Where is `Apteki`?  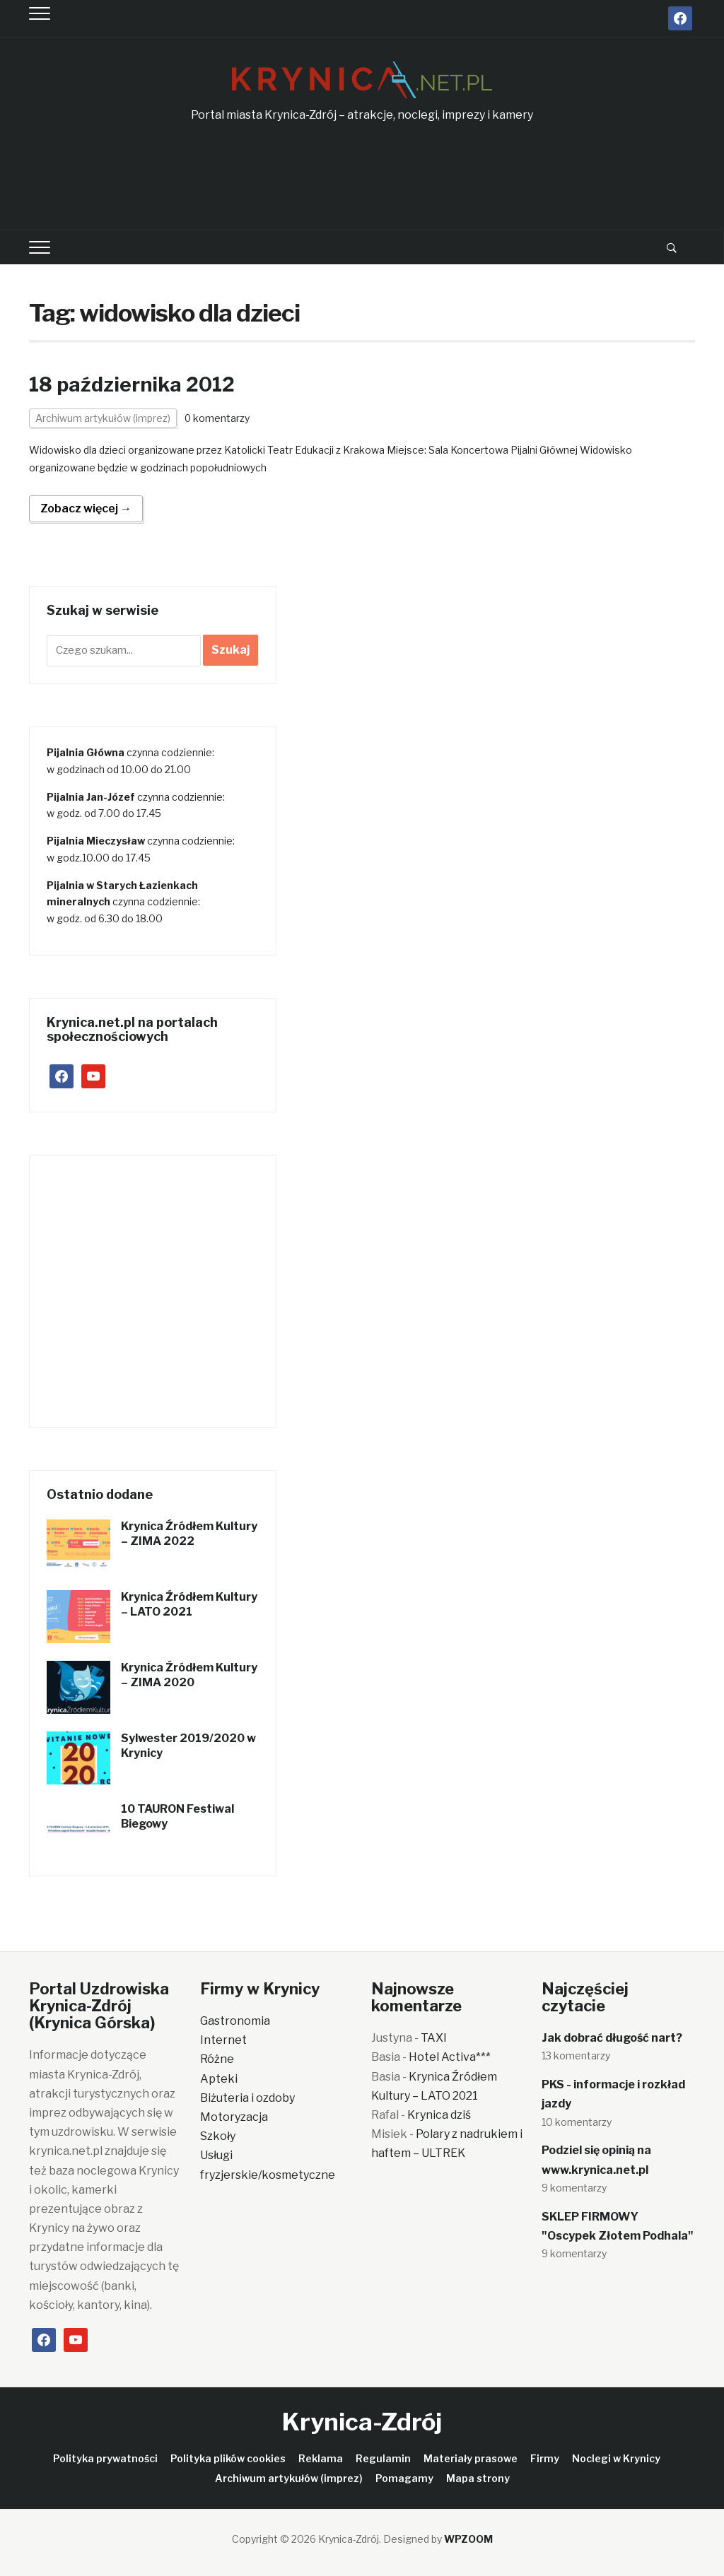 Apteki is located at coordinates (219, 2079).